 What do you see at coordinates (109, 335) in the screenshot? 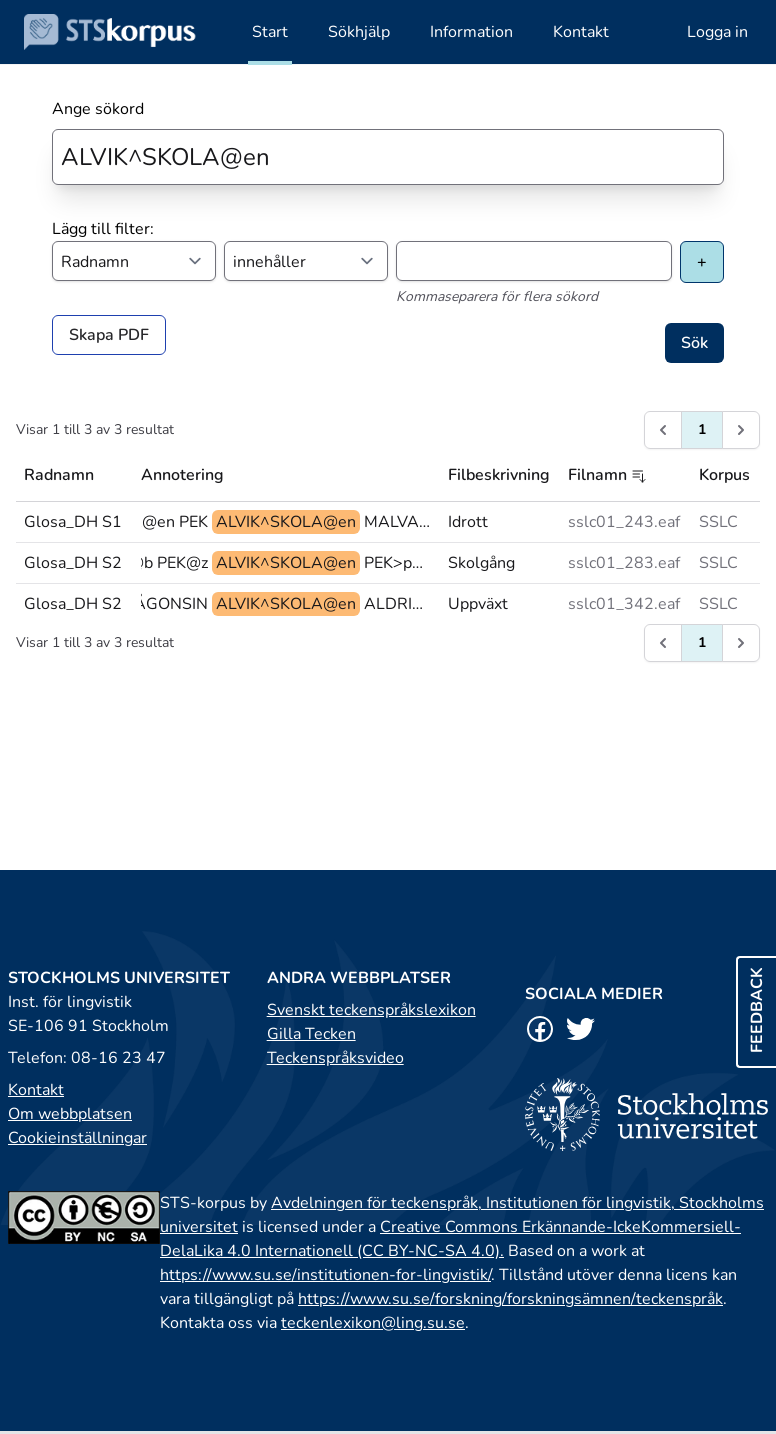
I see `Skapa PDF` at bounding box center [109, 335].